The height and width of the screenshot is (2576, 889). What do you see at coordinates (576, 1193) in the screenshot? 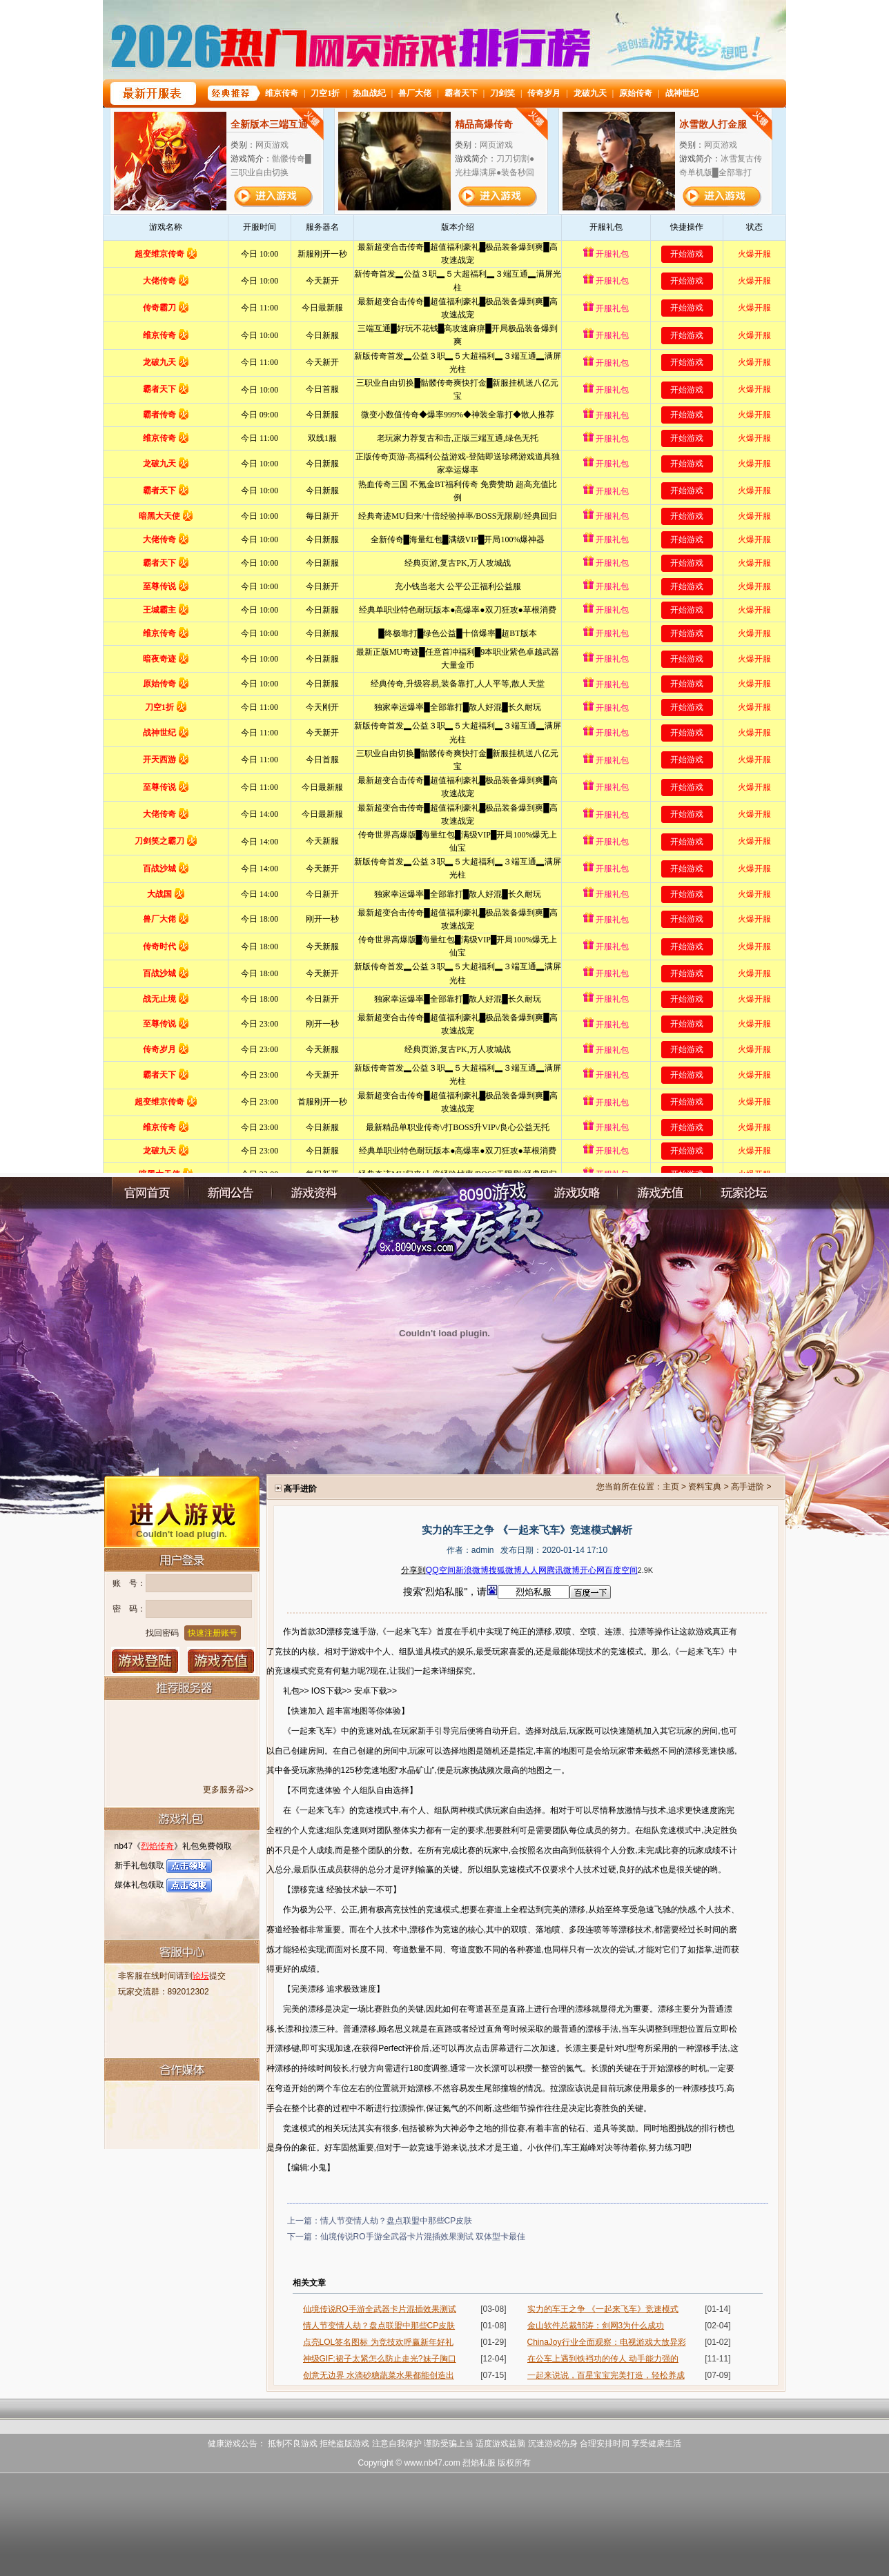
I see `游戏攻略` at bounding box center [576, 1193].